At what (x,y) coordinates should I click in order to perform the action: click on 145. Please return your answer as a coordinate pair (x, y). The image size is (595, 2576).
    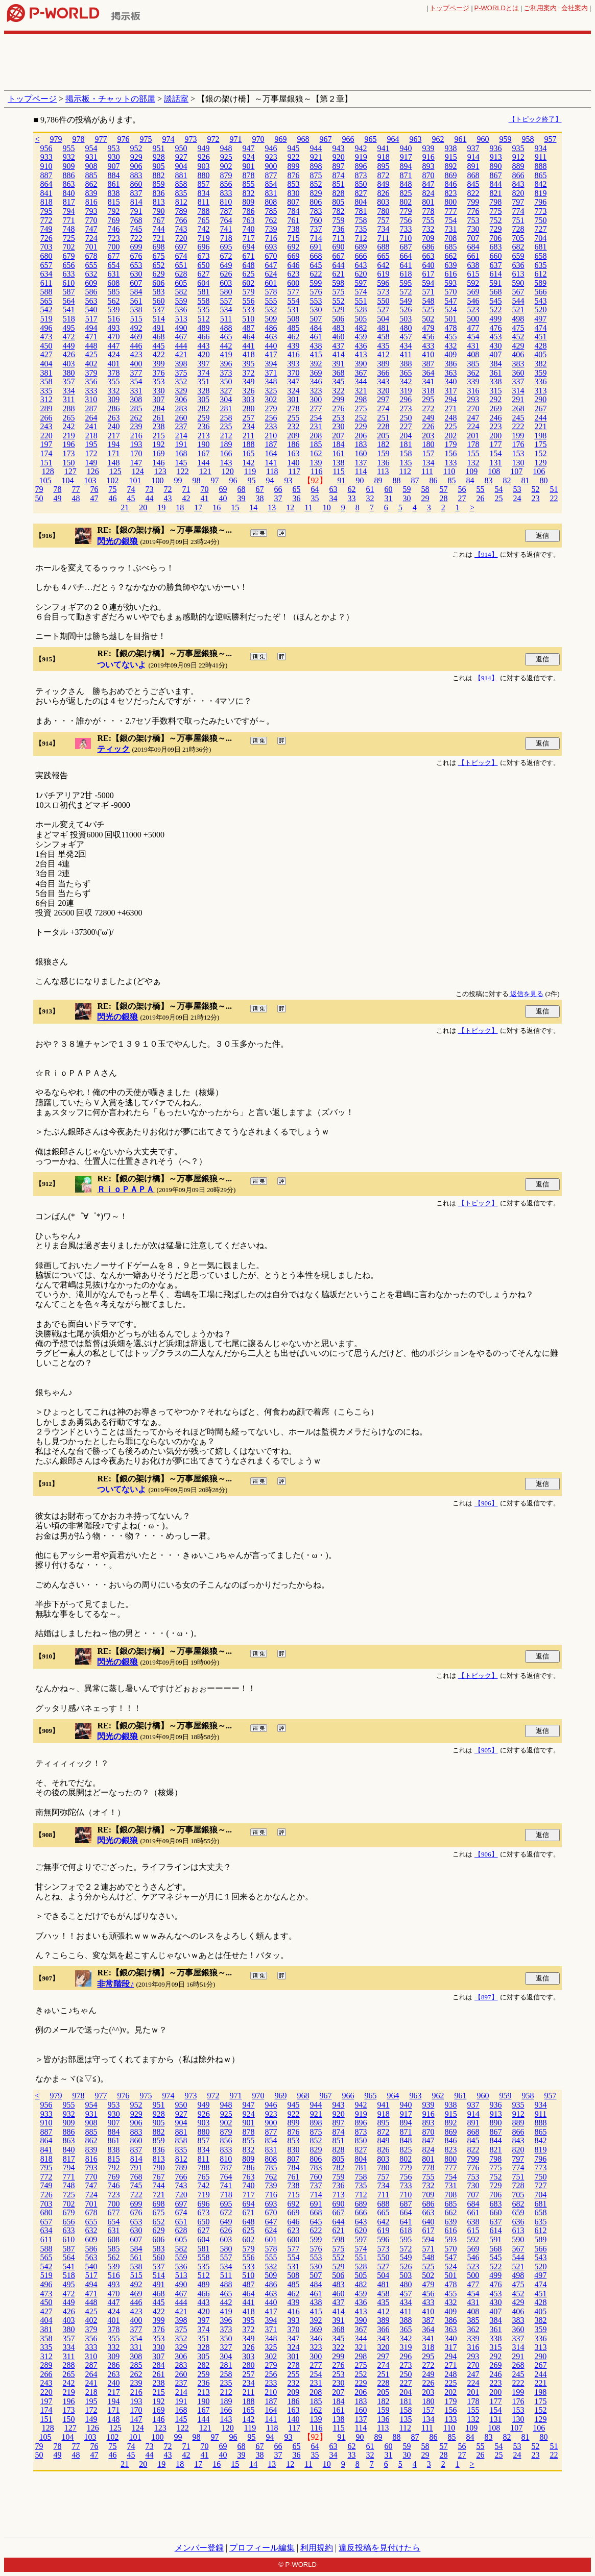
    Looking at the image, I should click on (181, 462).